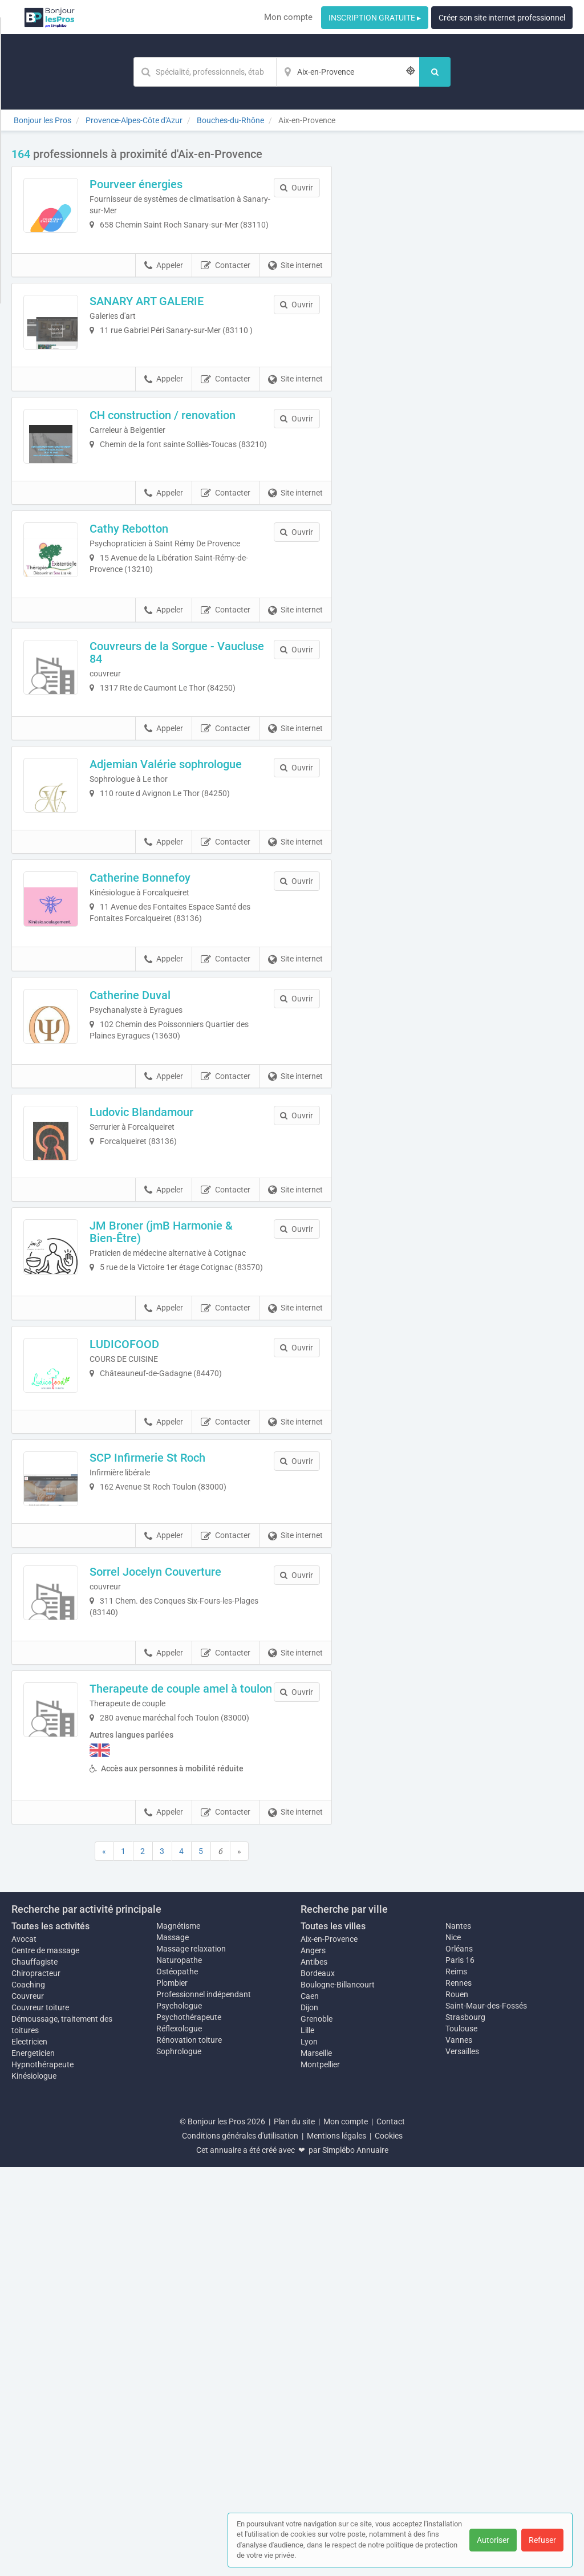  I want to click on Nice, so click(453, 2346).